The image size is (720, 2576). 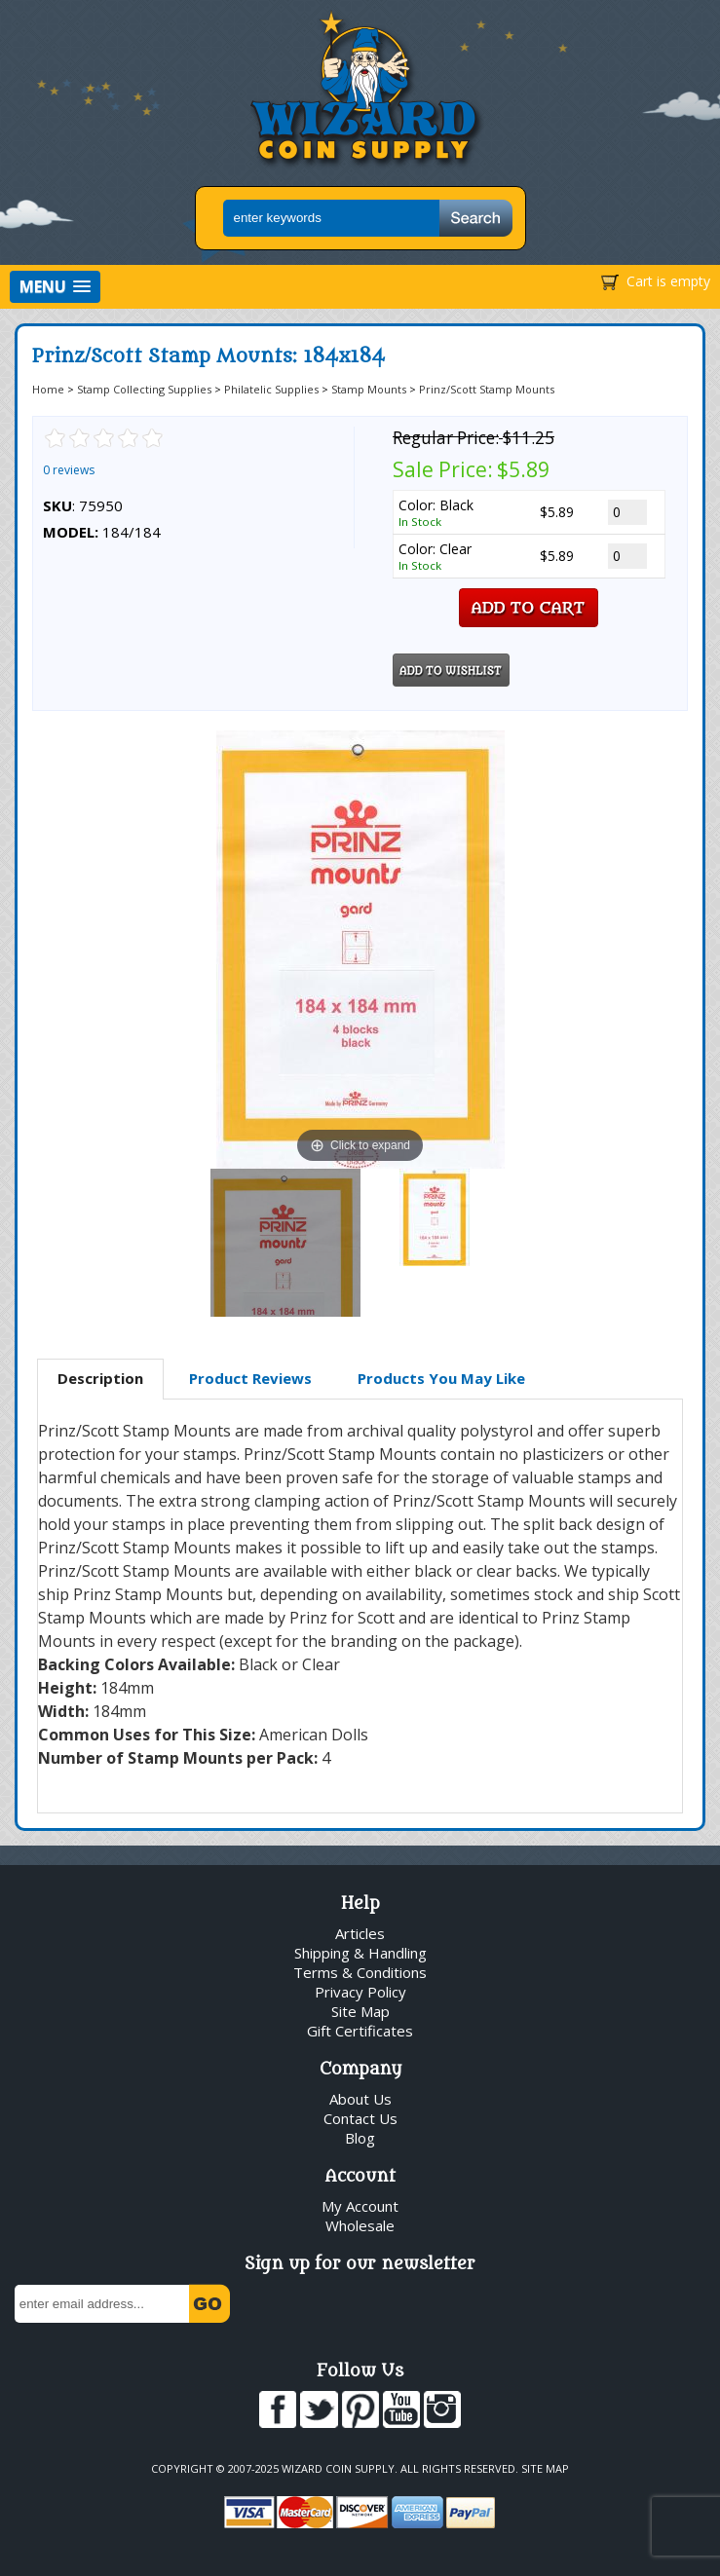 What do you see at coordinates (368, 389) in the screenshot?
I see `Stamp Mounts` at bounding box center [368, 389].